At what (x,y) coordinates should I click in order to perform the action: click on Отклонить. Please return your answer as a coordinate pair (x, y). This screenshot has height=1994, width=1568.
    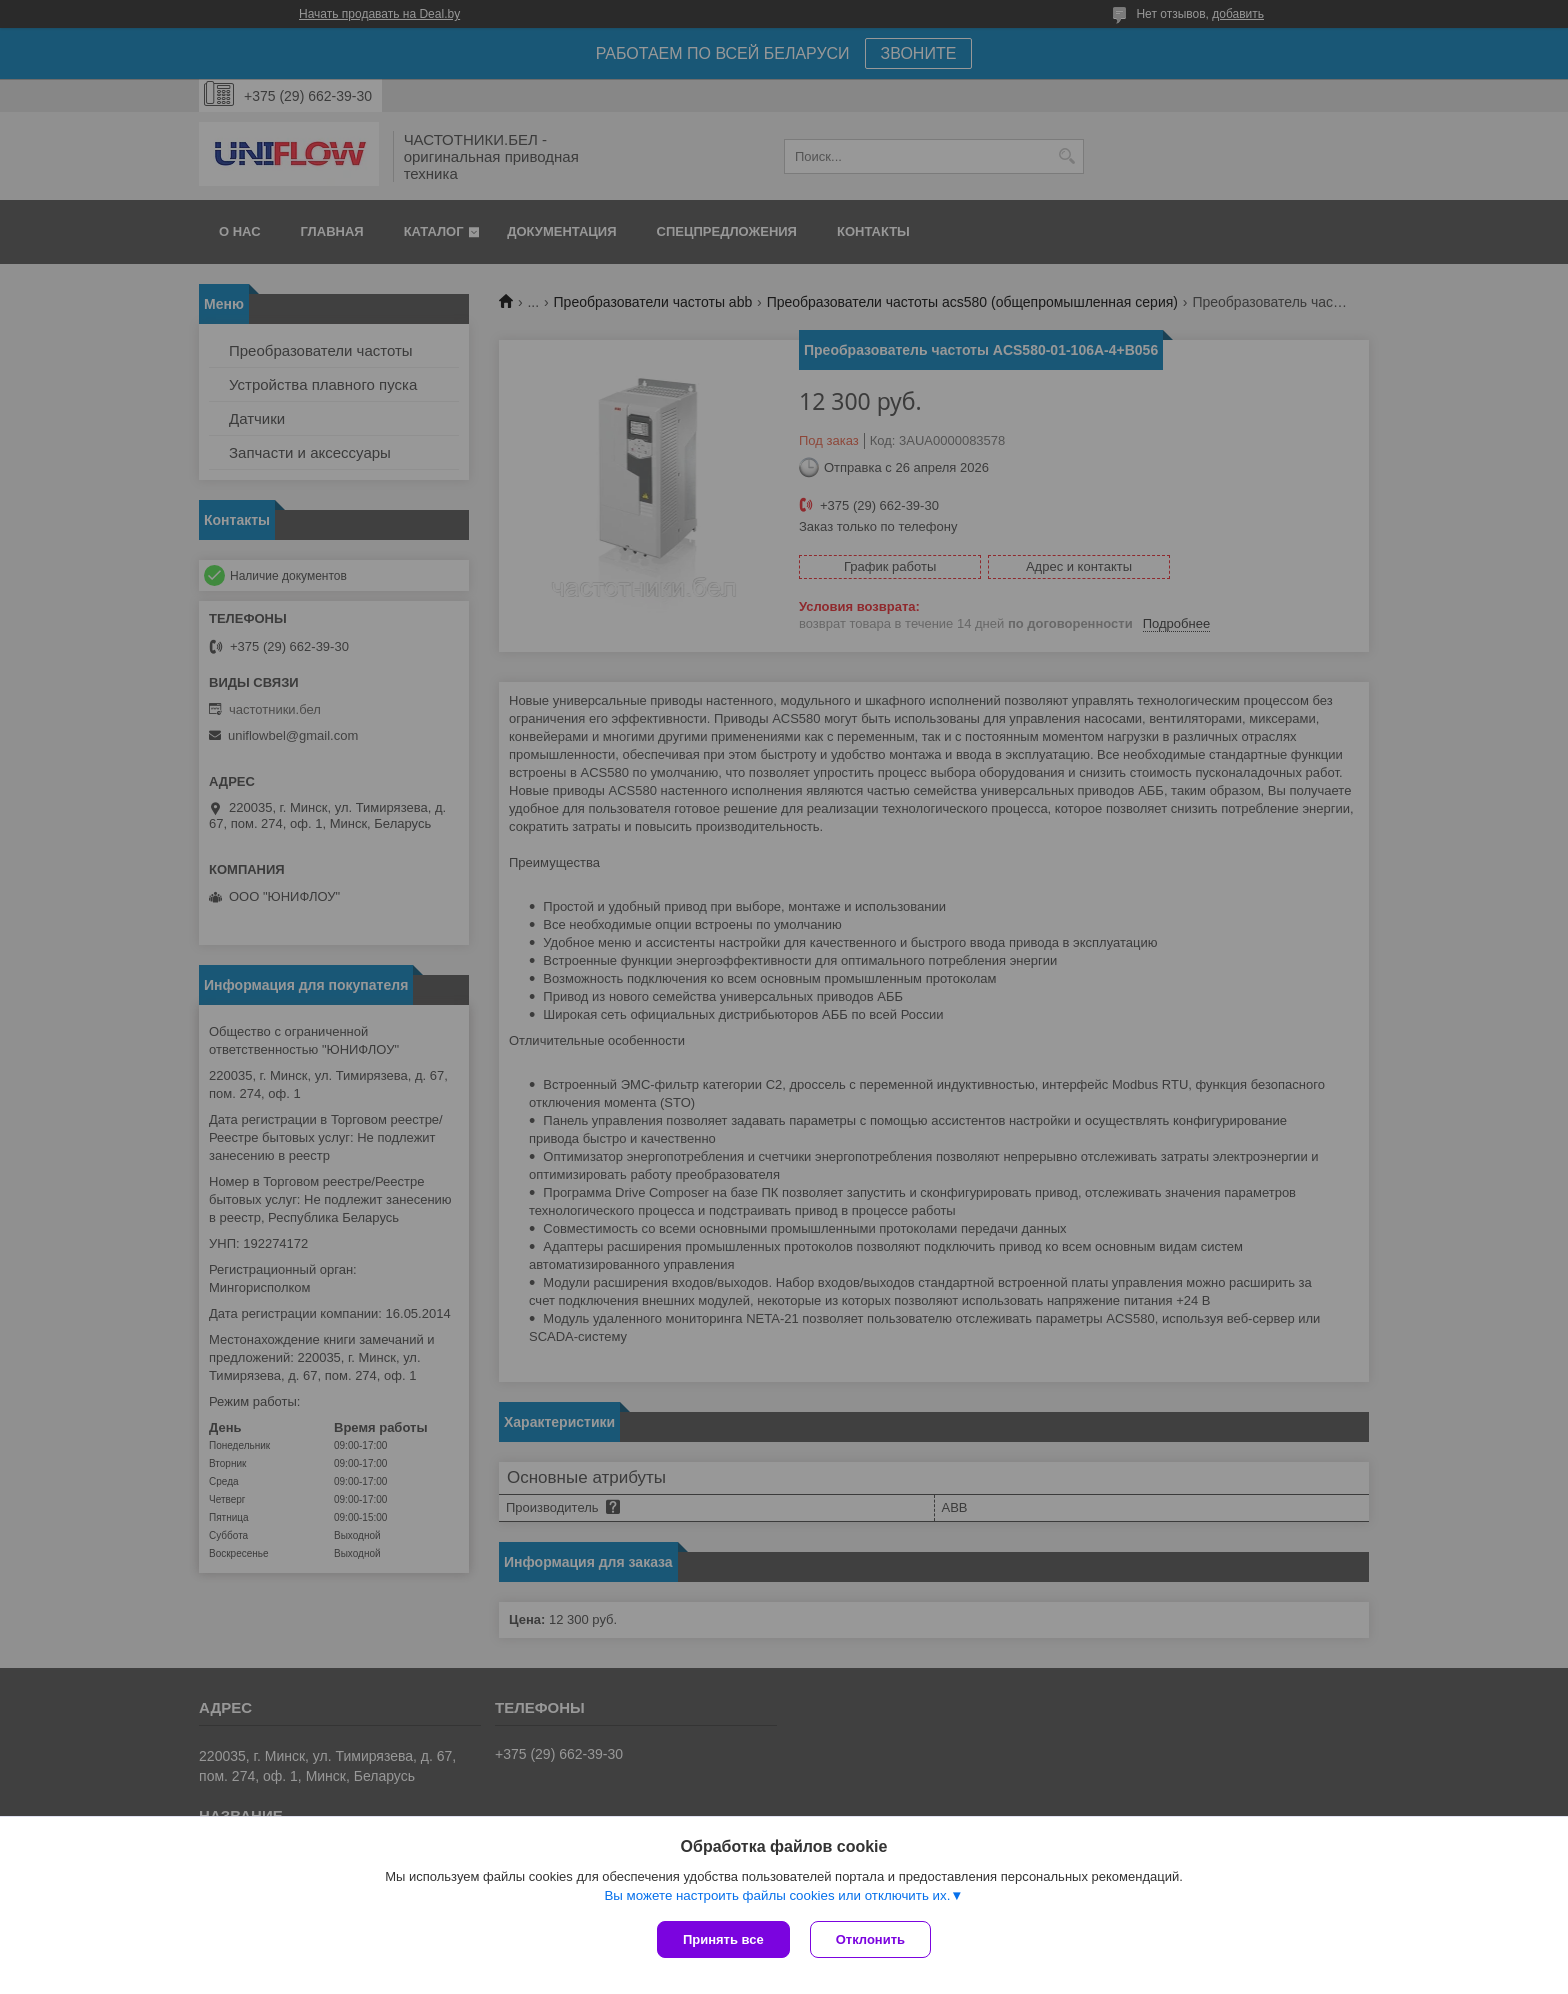
    Looking at the image, I should click on (870, 1939).